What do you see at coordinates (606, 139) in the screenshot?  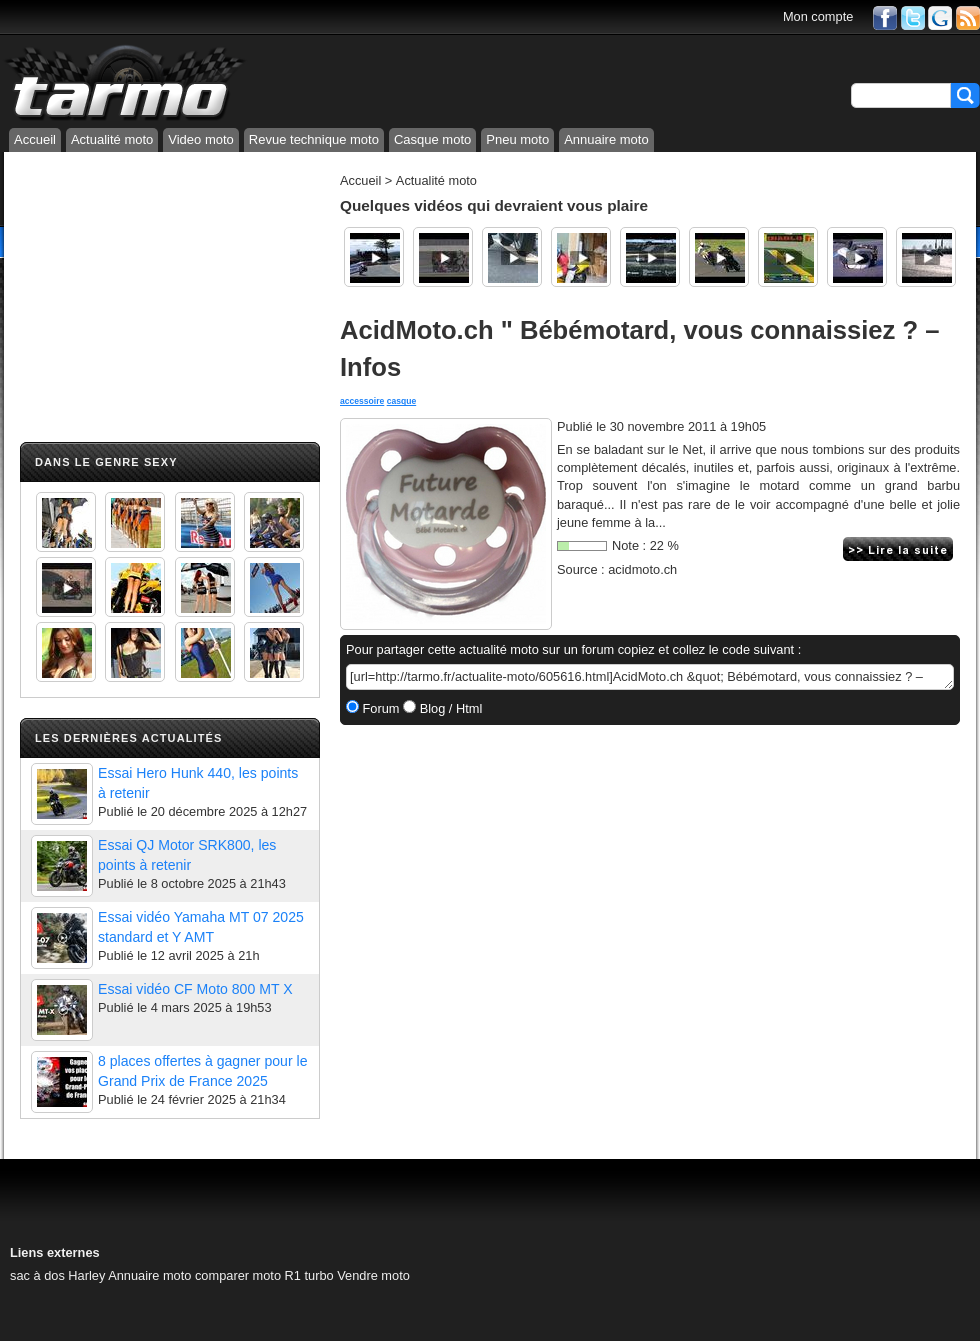 I see `Annuaire moto` at bounding box center [606, 139].